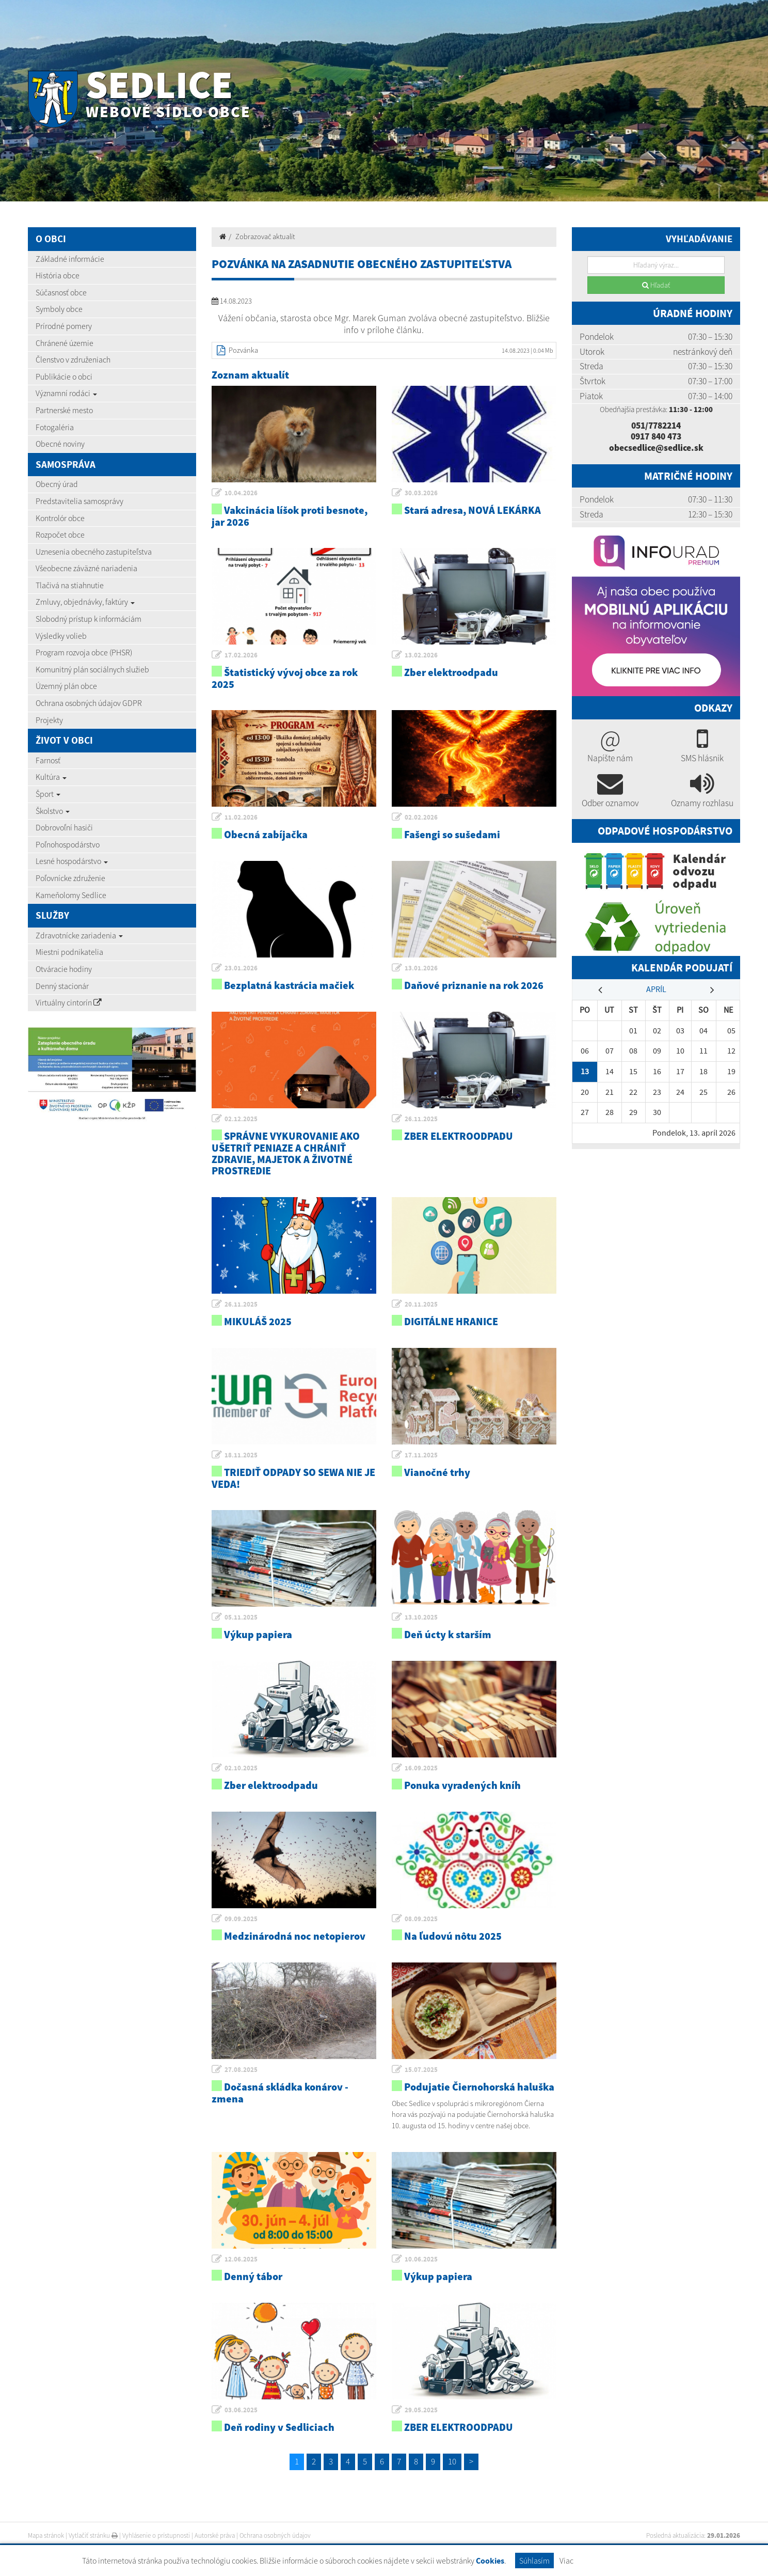  What do you see at coordinates (241, 2069) in the screenshot?
I see `27.08.2025` at bounding box center [241, 2069].